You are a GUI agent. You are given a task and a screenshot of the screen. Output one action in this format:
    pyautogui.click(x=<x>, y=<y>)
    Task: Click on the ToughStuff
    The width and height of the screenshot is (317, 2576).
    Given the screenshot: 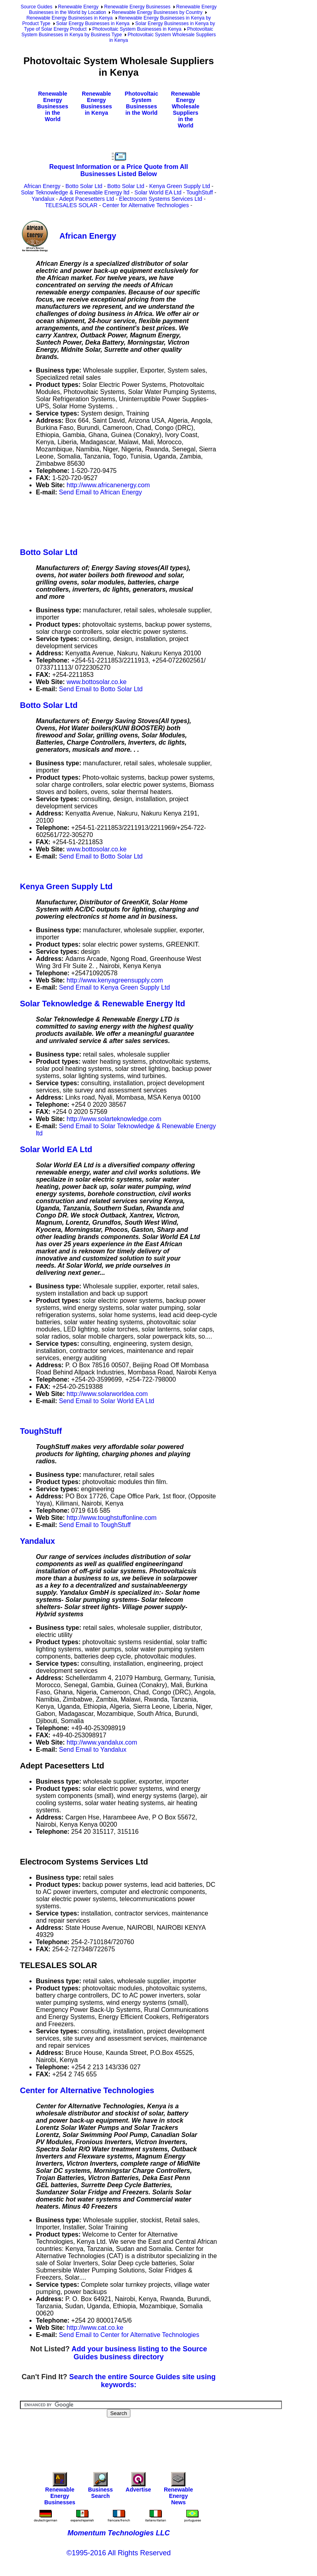 What is the action you would take?
    pyautogui.click(x=199, y=192)
    